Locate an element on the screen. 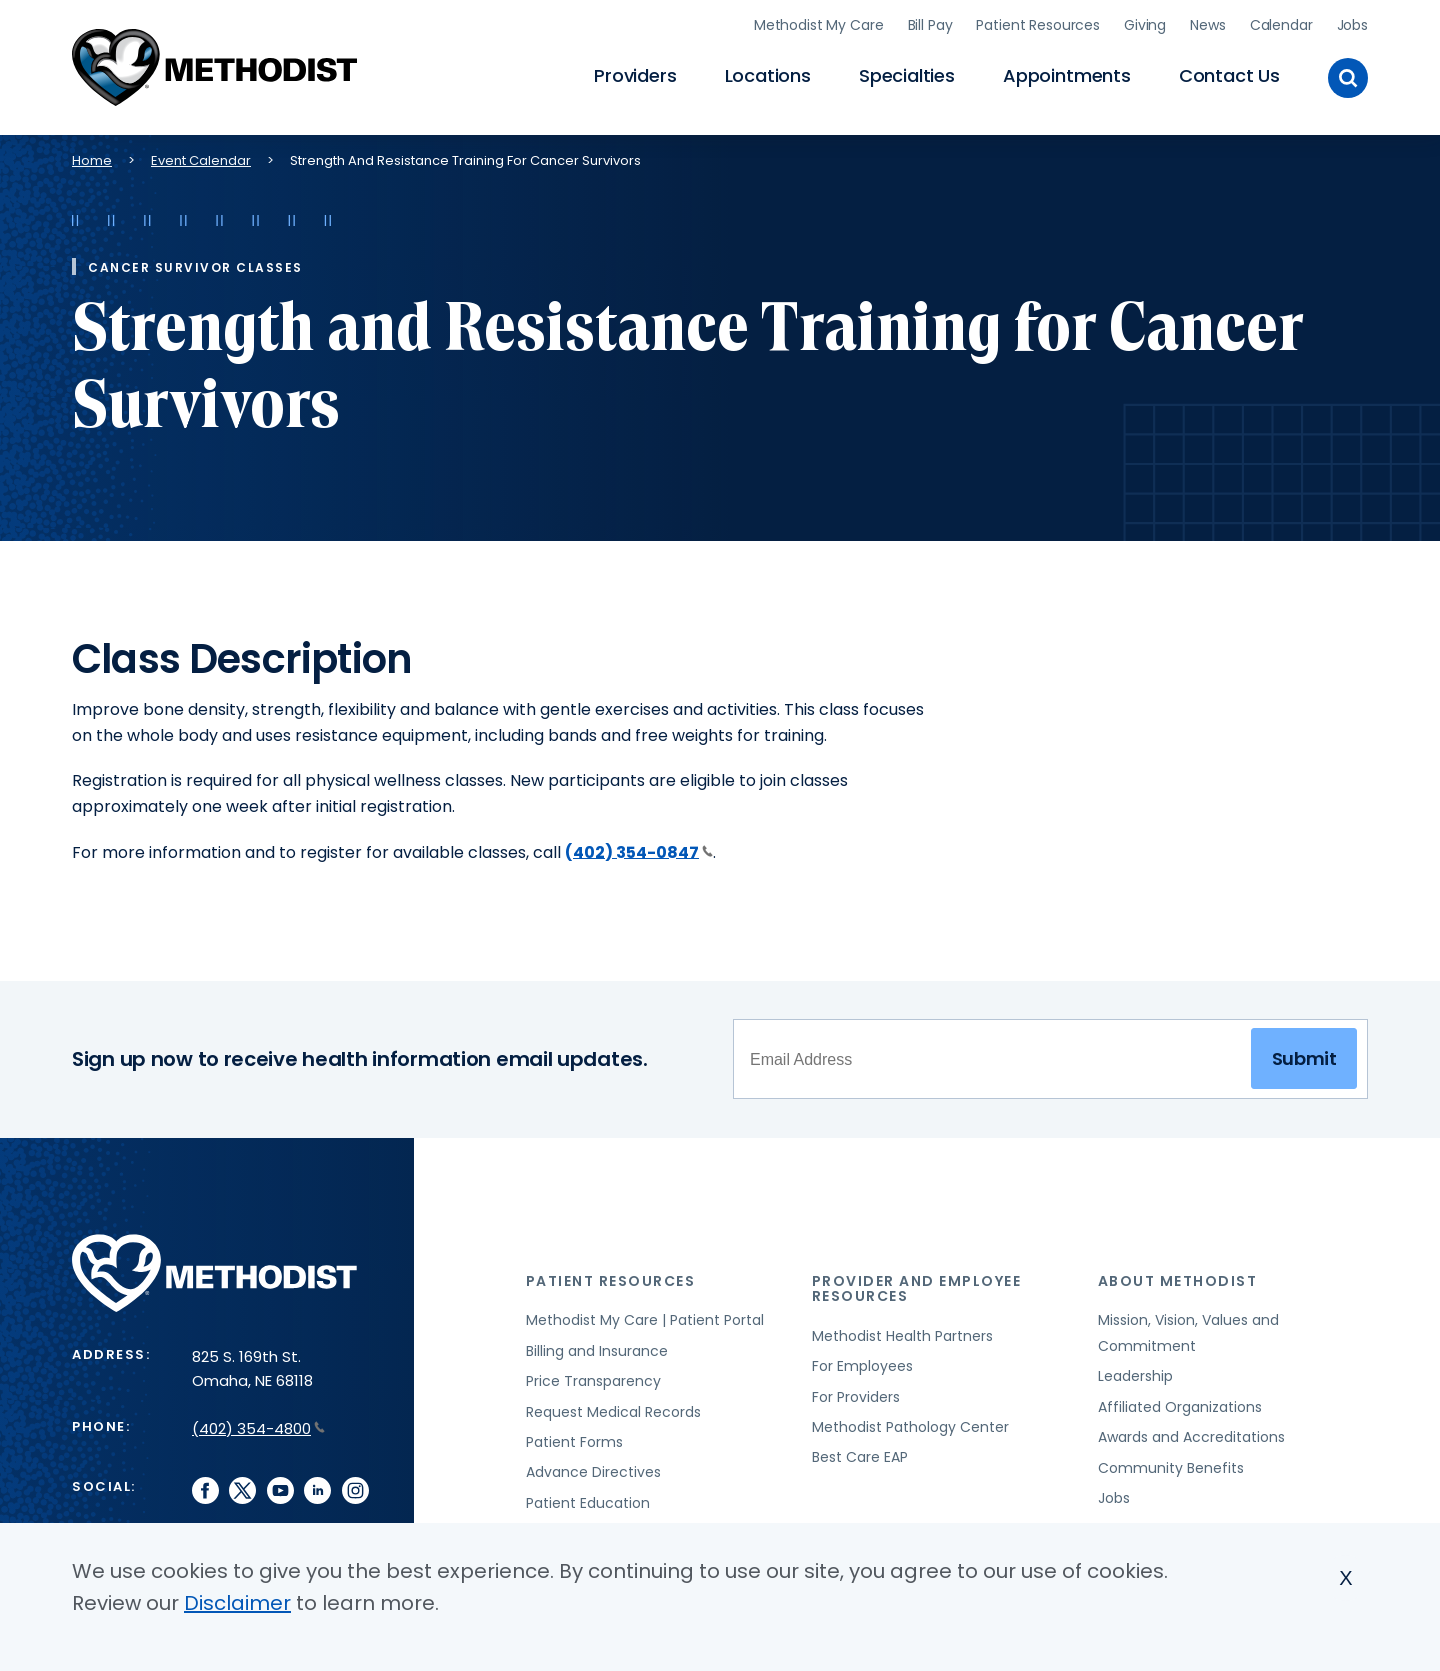  Advance Directives is located at coordinates (593, 1472).